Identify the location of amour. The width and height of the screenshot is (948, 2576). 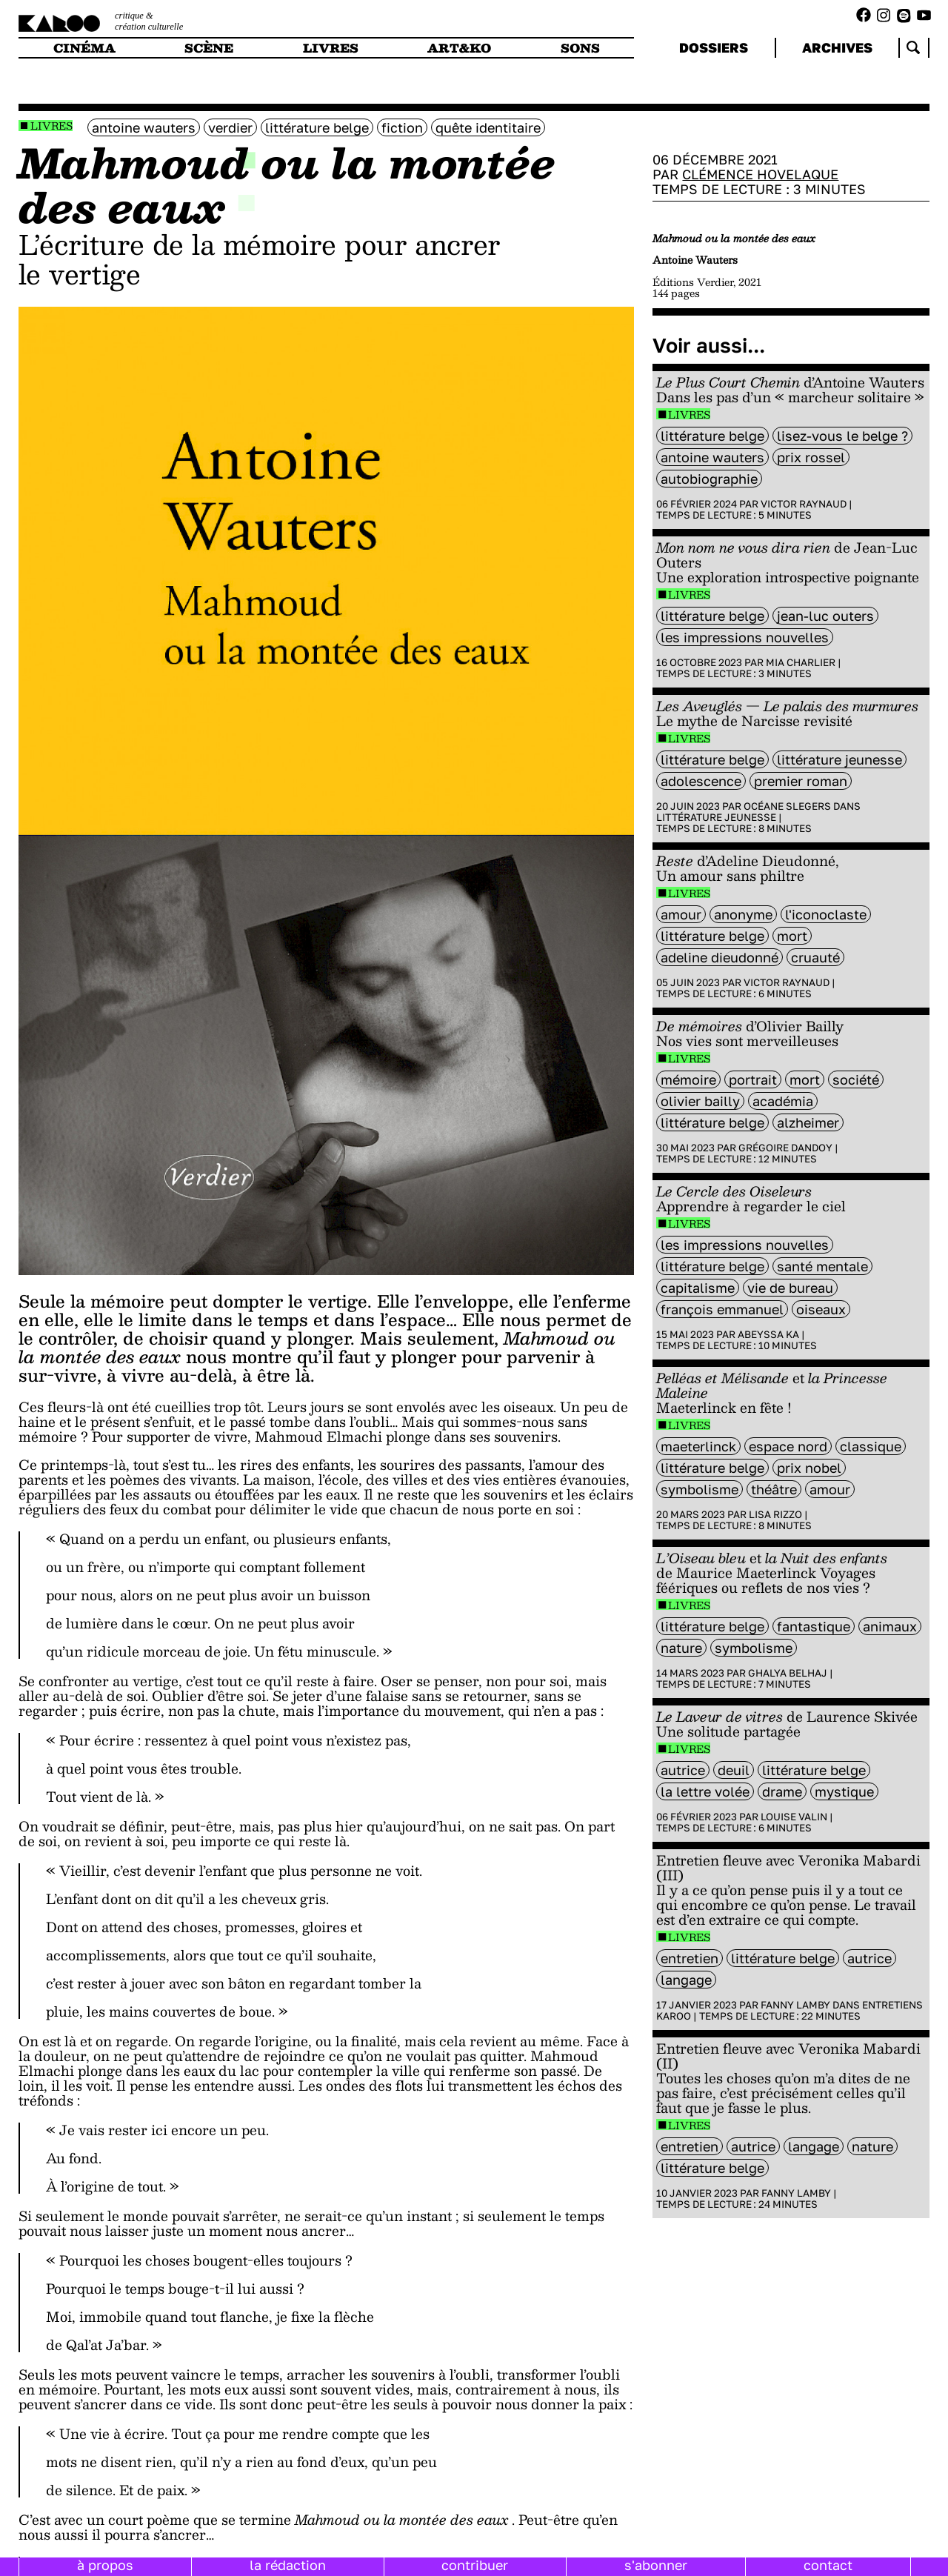
(681, 914).